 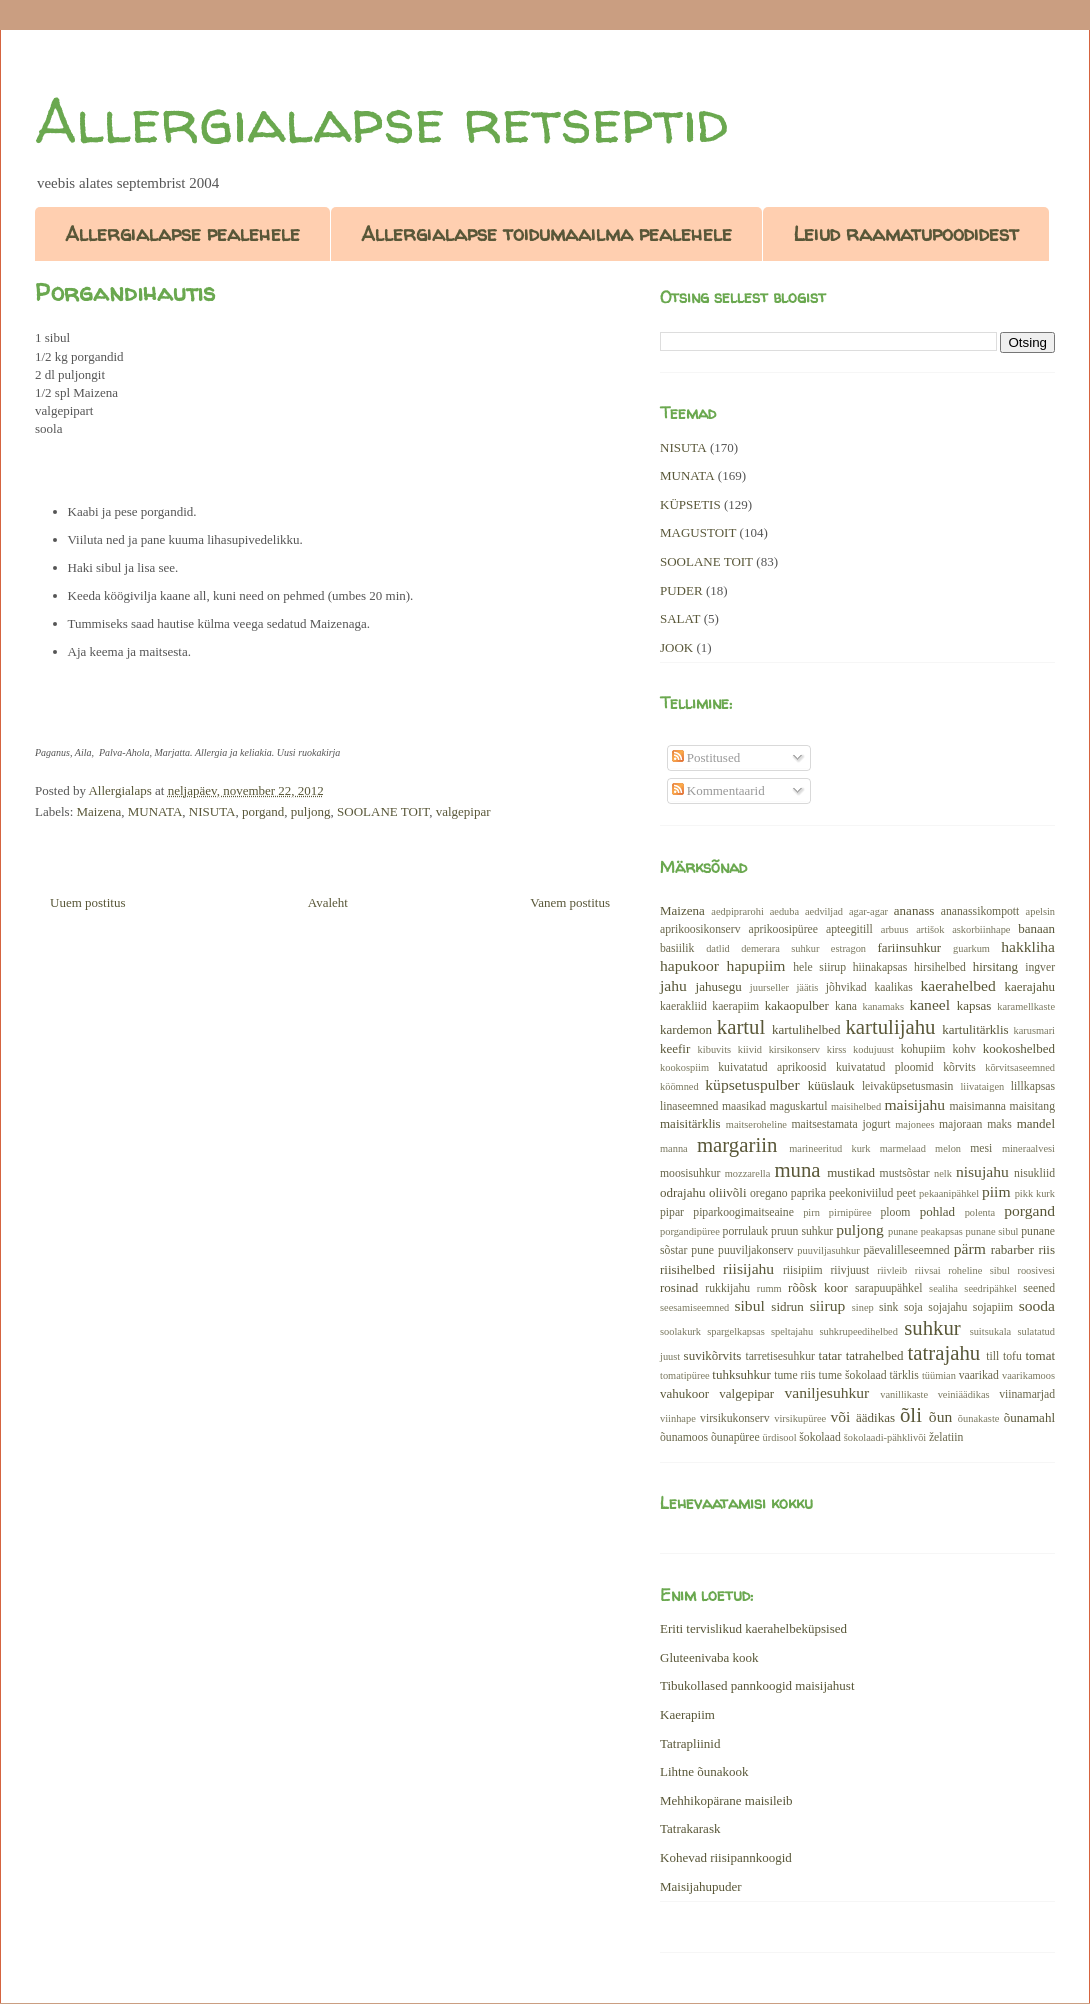 What do you see at coordinates (824, 911) in the screenshot?
I see `aedviljad` at bounding box center [824, 911].